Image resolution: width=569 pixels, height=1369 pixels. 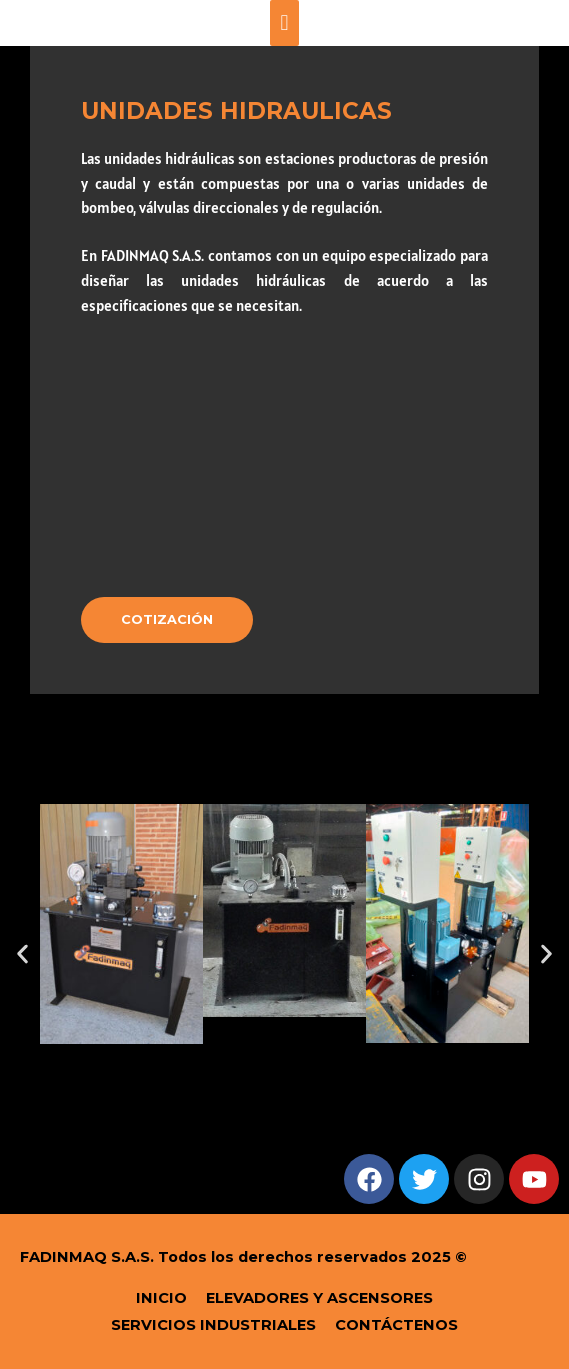 I want to click on CONTÁCTENOS, so click(x=396, y=1325).